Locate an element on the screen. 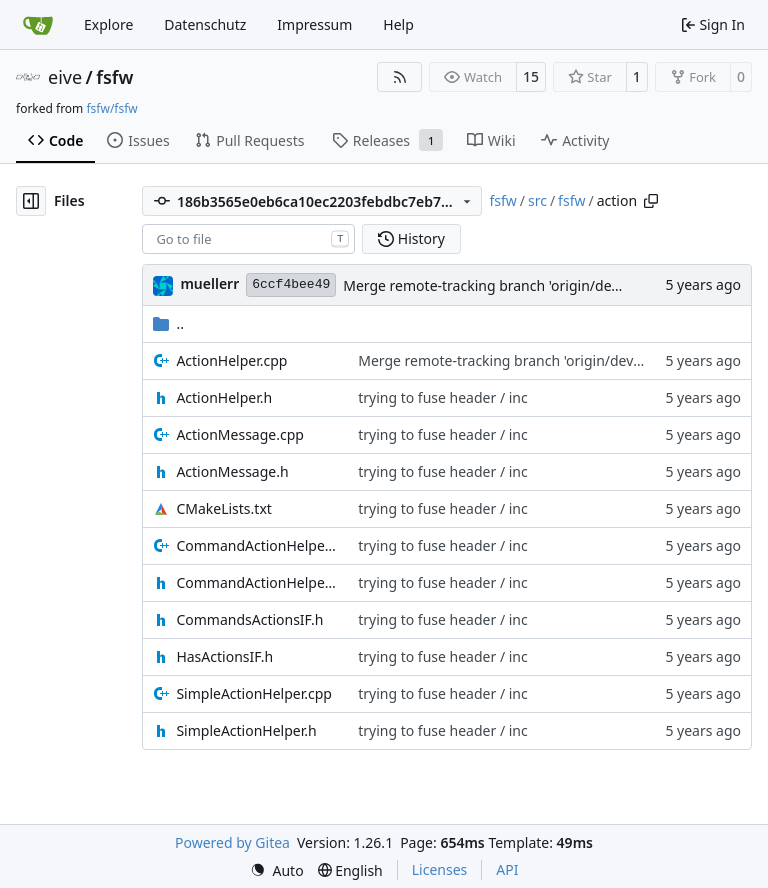 The image size is (768, 888). trying to fuse header / inc is located at coordinates (443, 397).